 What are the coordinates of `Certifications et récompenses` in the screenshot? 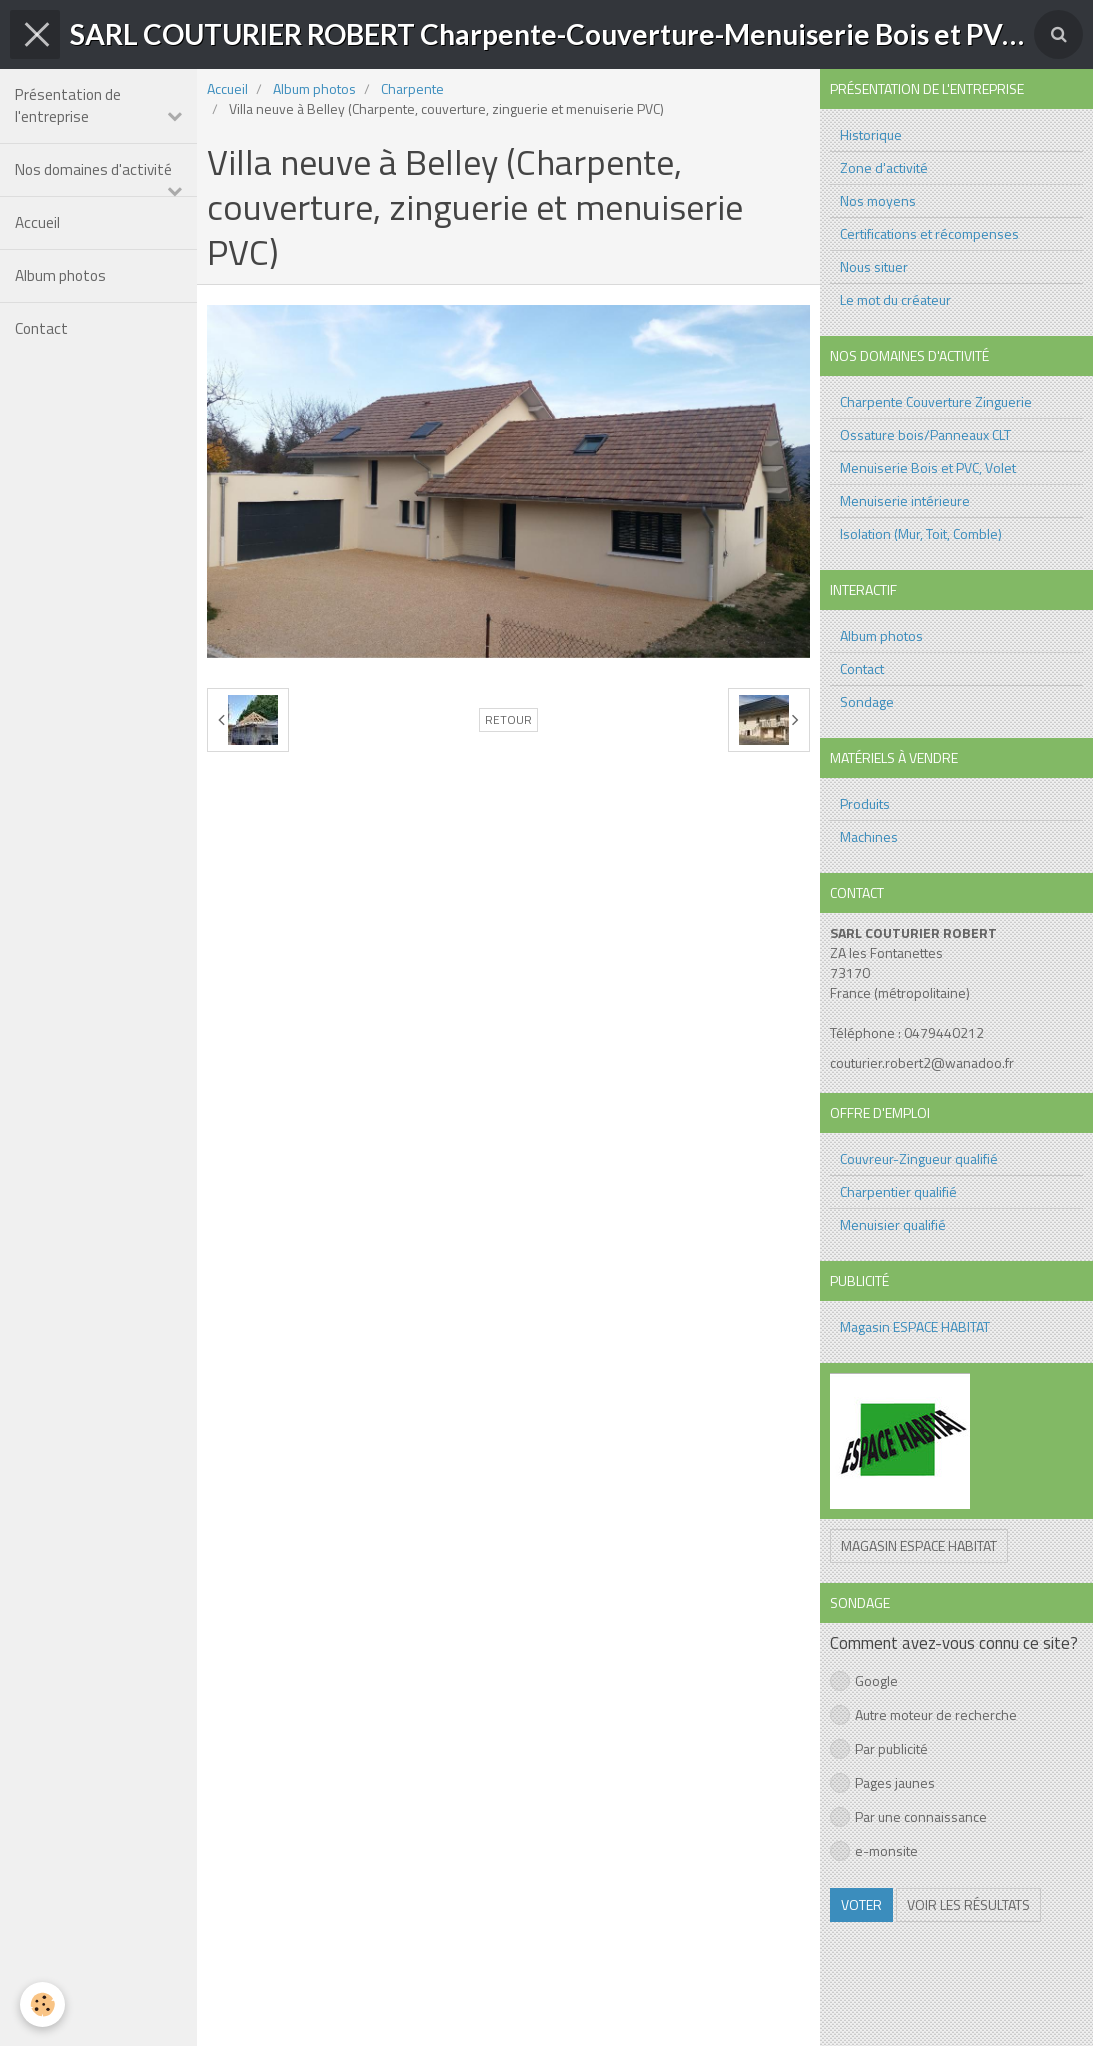 It's located at (929, 233).